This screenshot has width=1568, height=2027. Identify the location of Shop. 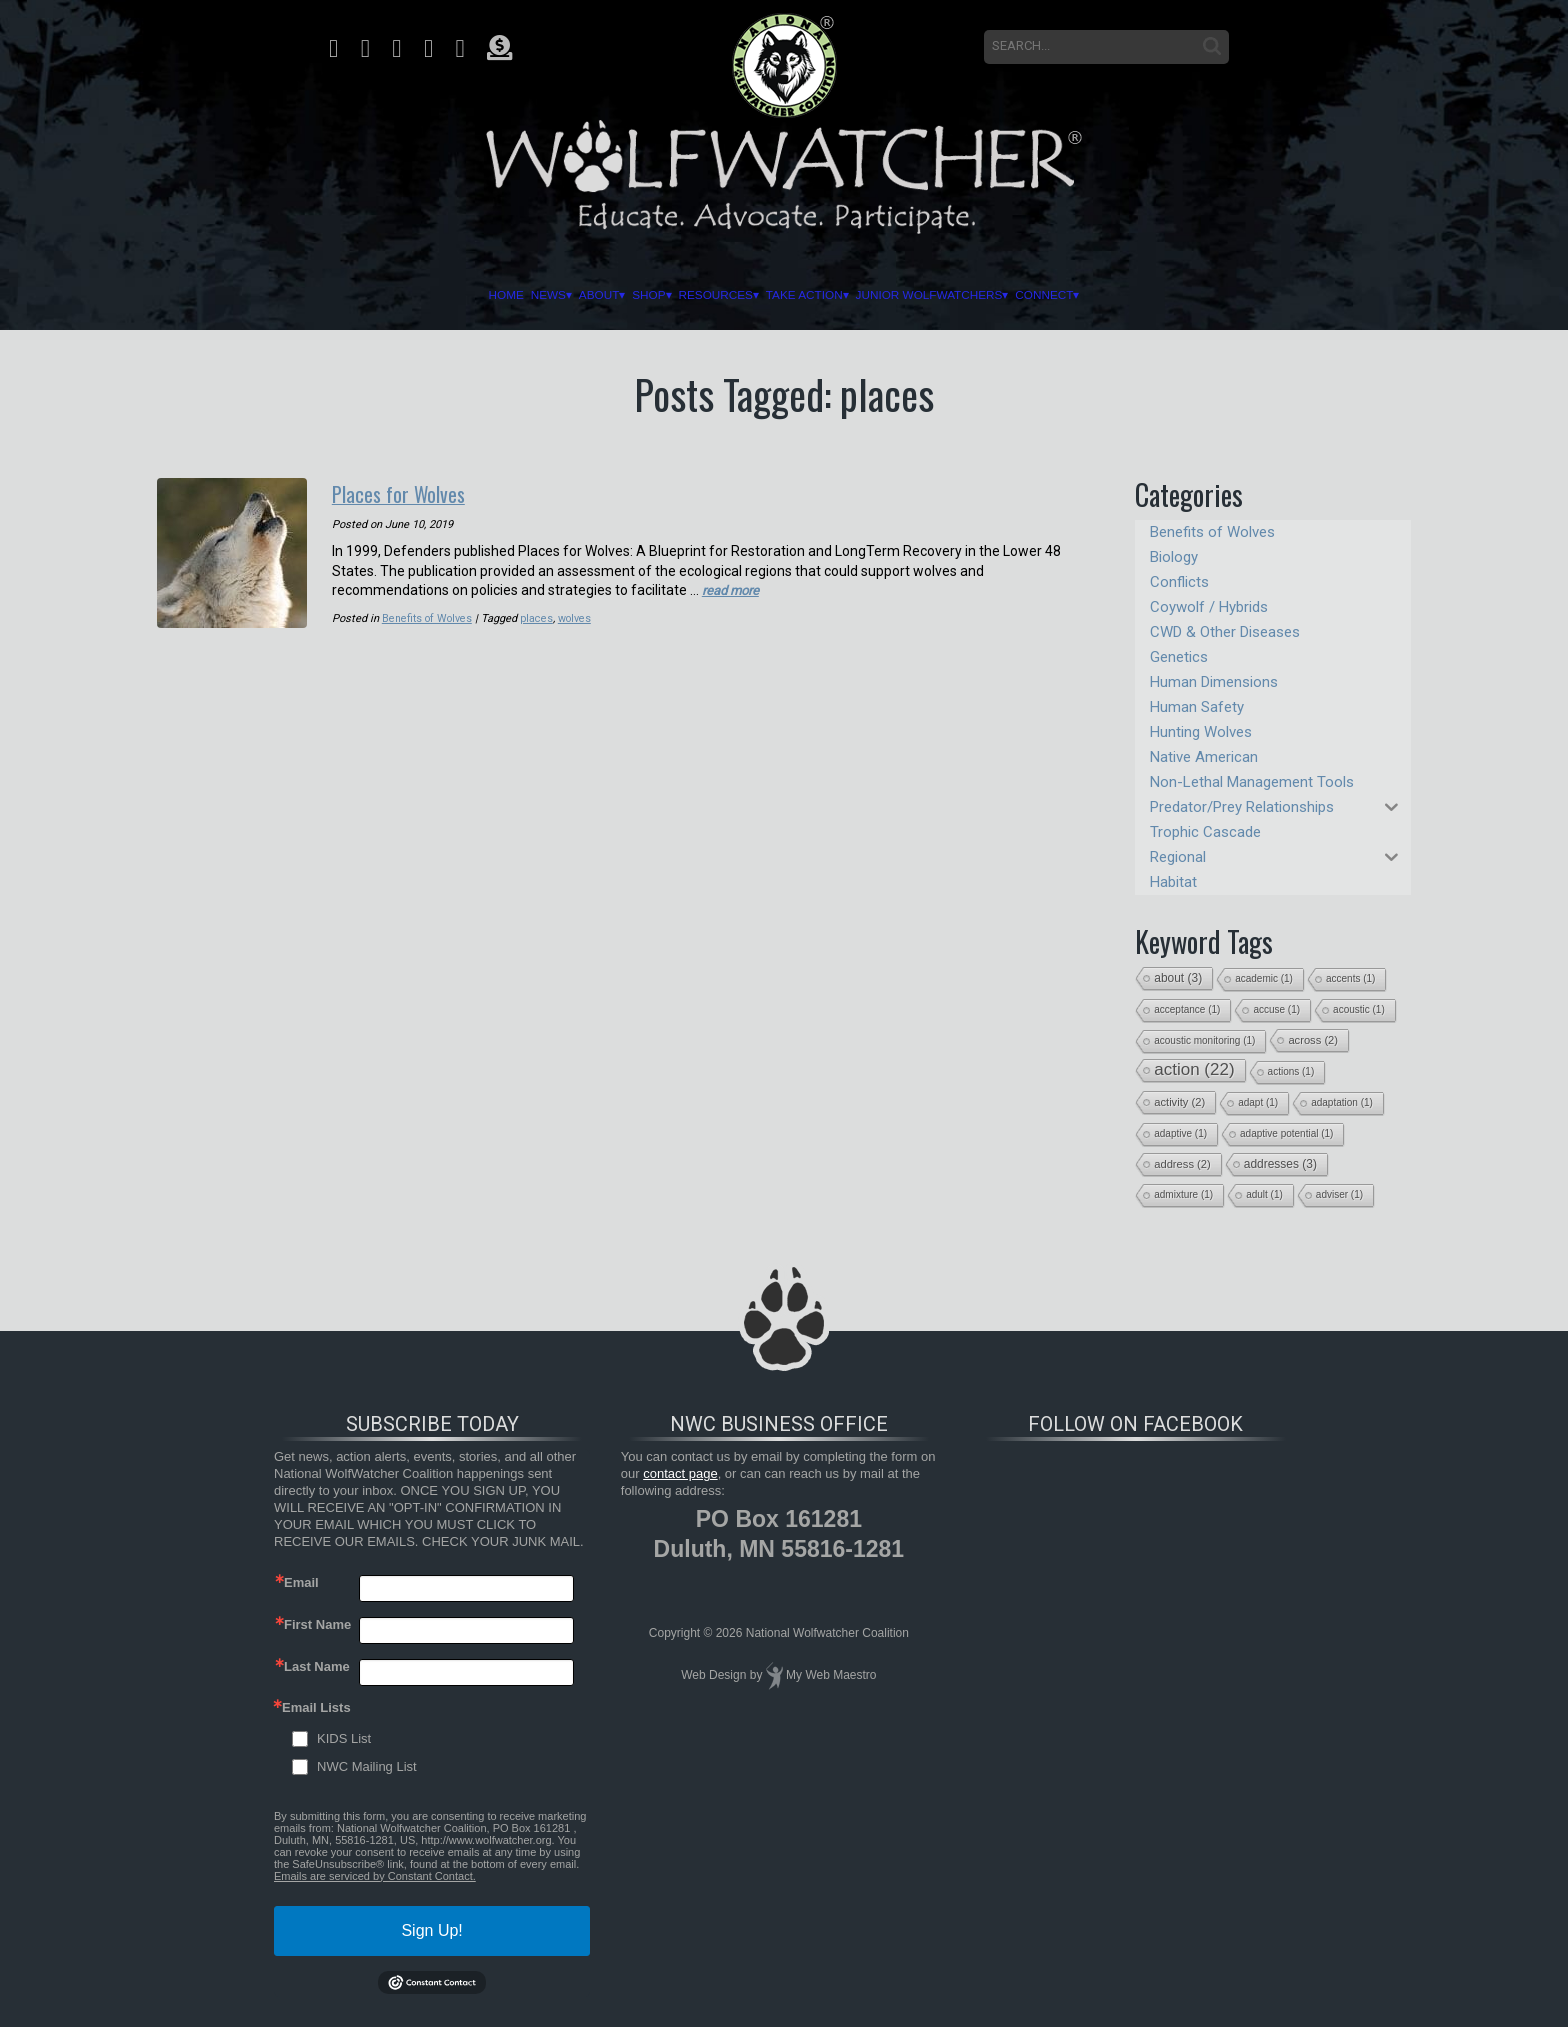
(571, 295).